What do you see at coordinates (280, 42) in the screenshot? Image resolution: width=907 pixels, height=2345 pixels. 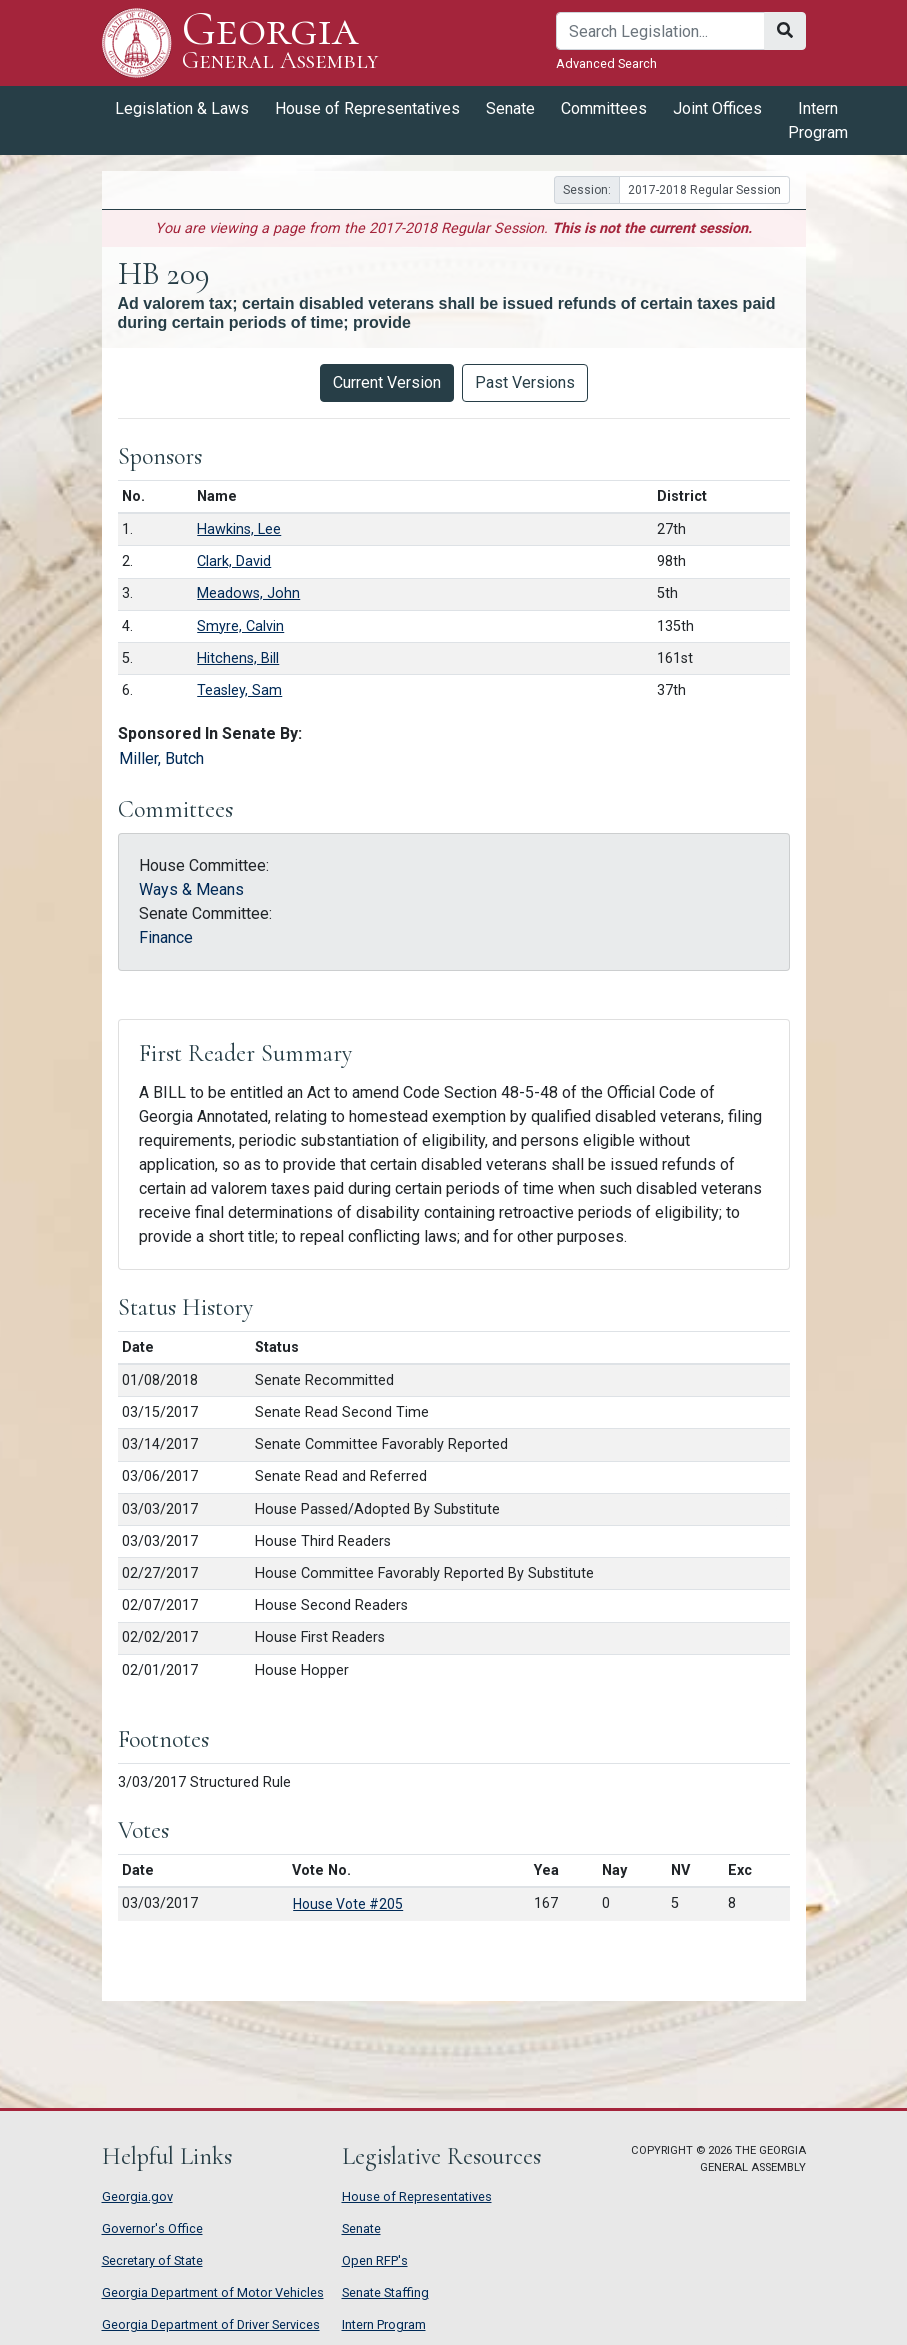 I see `Georgia` at bounding box center [280, 42].